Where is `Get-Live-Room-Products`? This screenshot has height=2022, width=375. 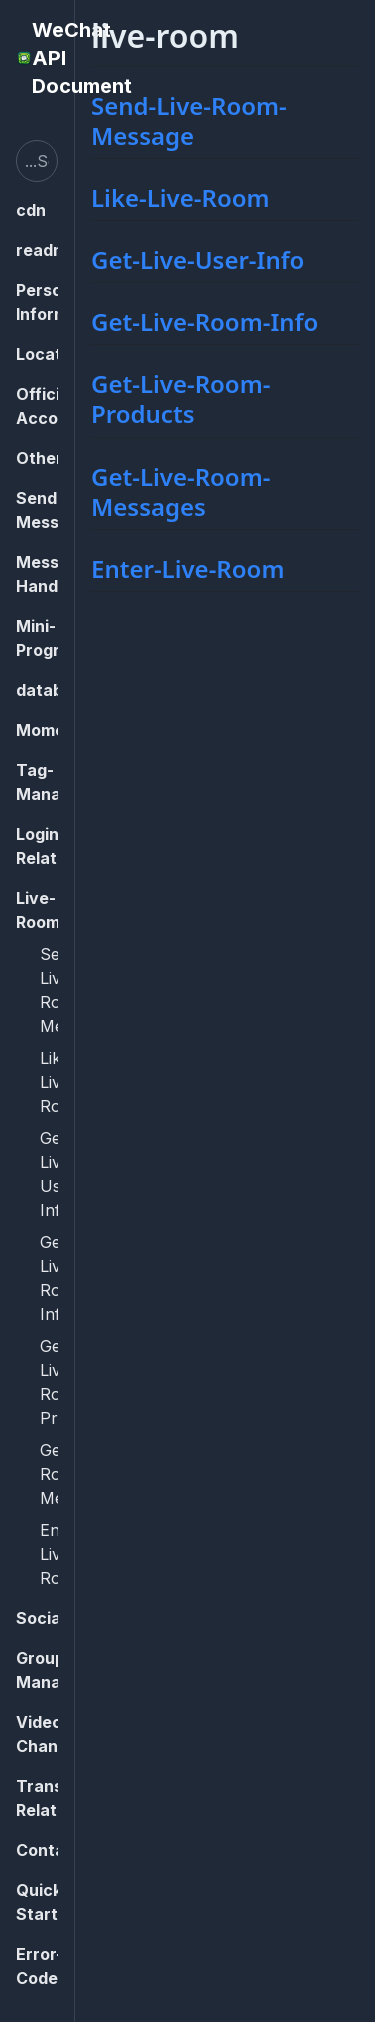 Get-Live-Room-Products is located at coordinates (180, 398).